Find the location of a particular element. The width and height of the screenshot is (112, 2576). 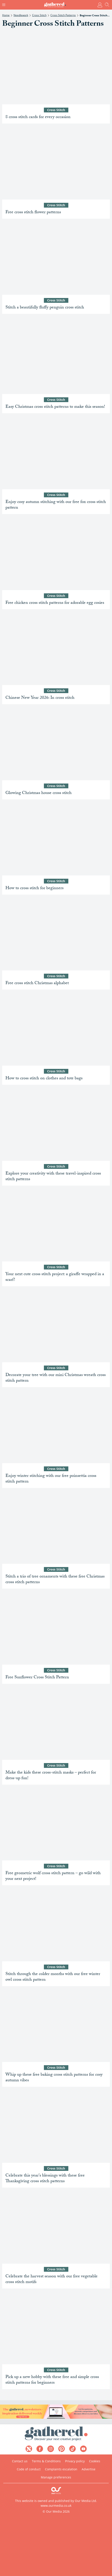

[Celebrate this year's blessings with these free Thanksgiving cross stitch patterns] is located at coordinates (56, 2127).